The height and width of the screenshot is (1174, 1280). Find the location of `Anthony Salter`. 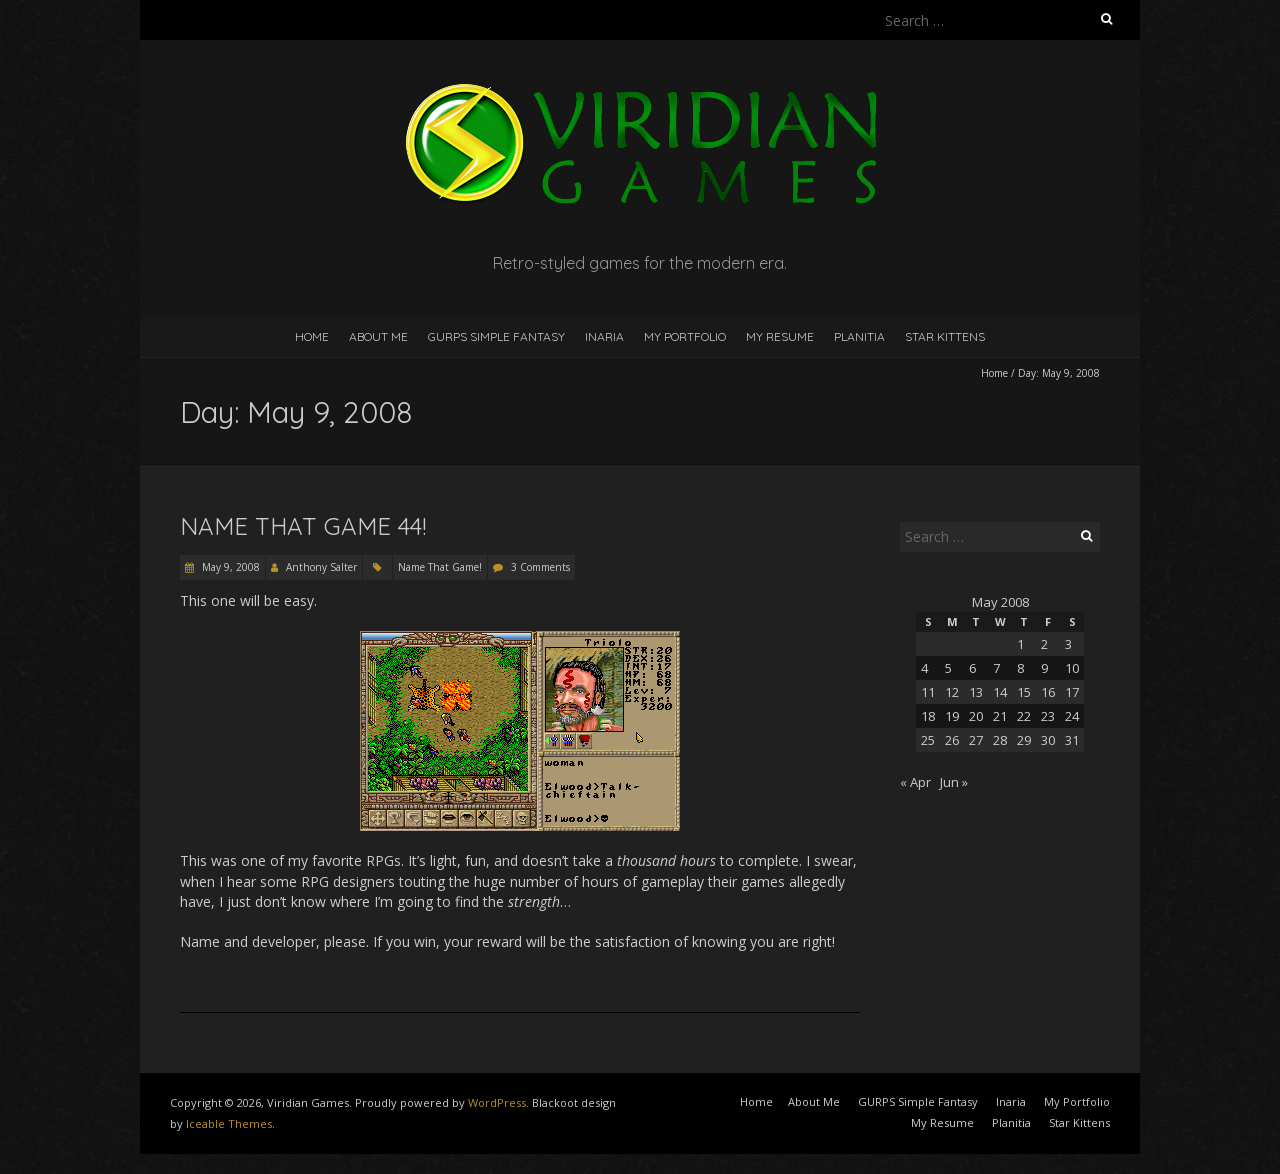

Anthony Salter is located at coordinates (321, 567).